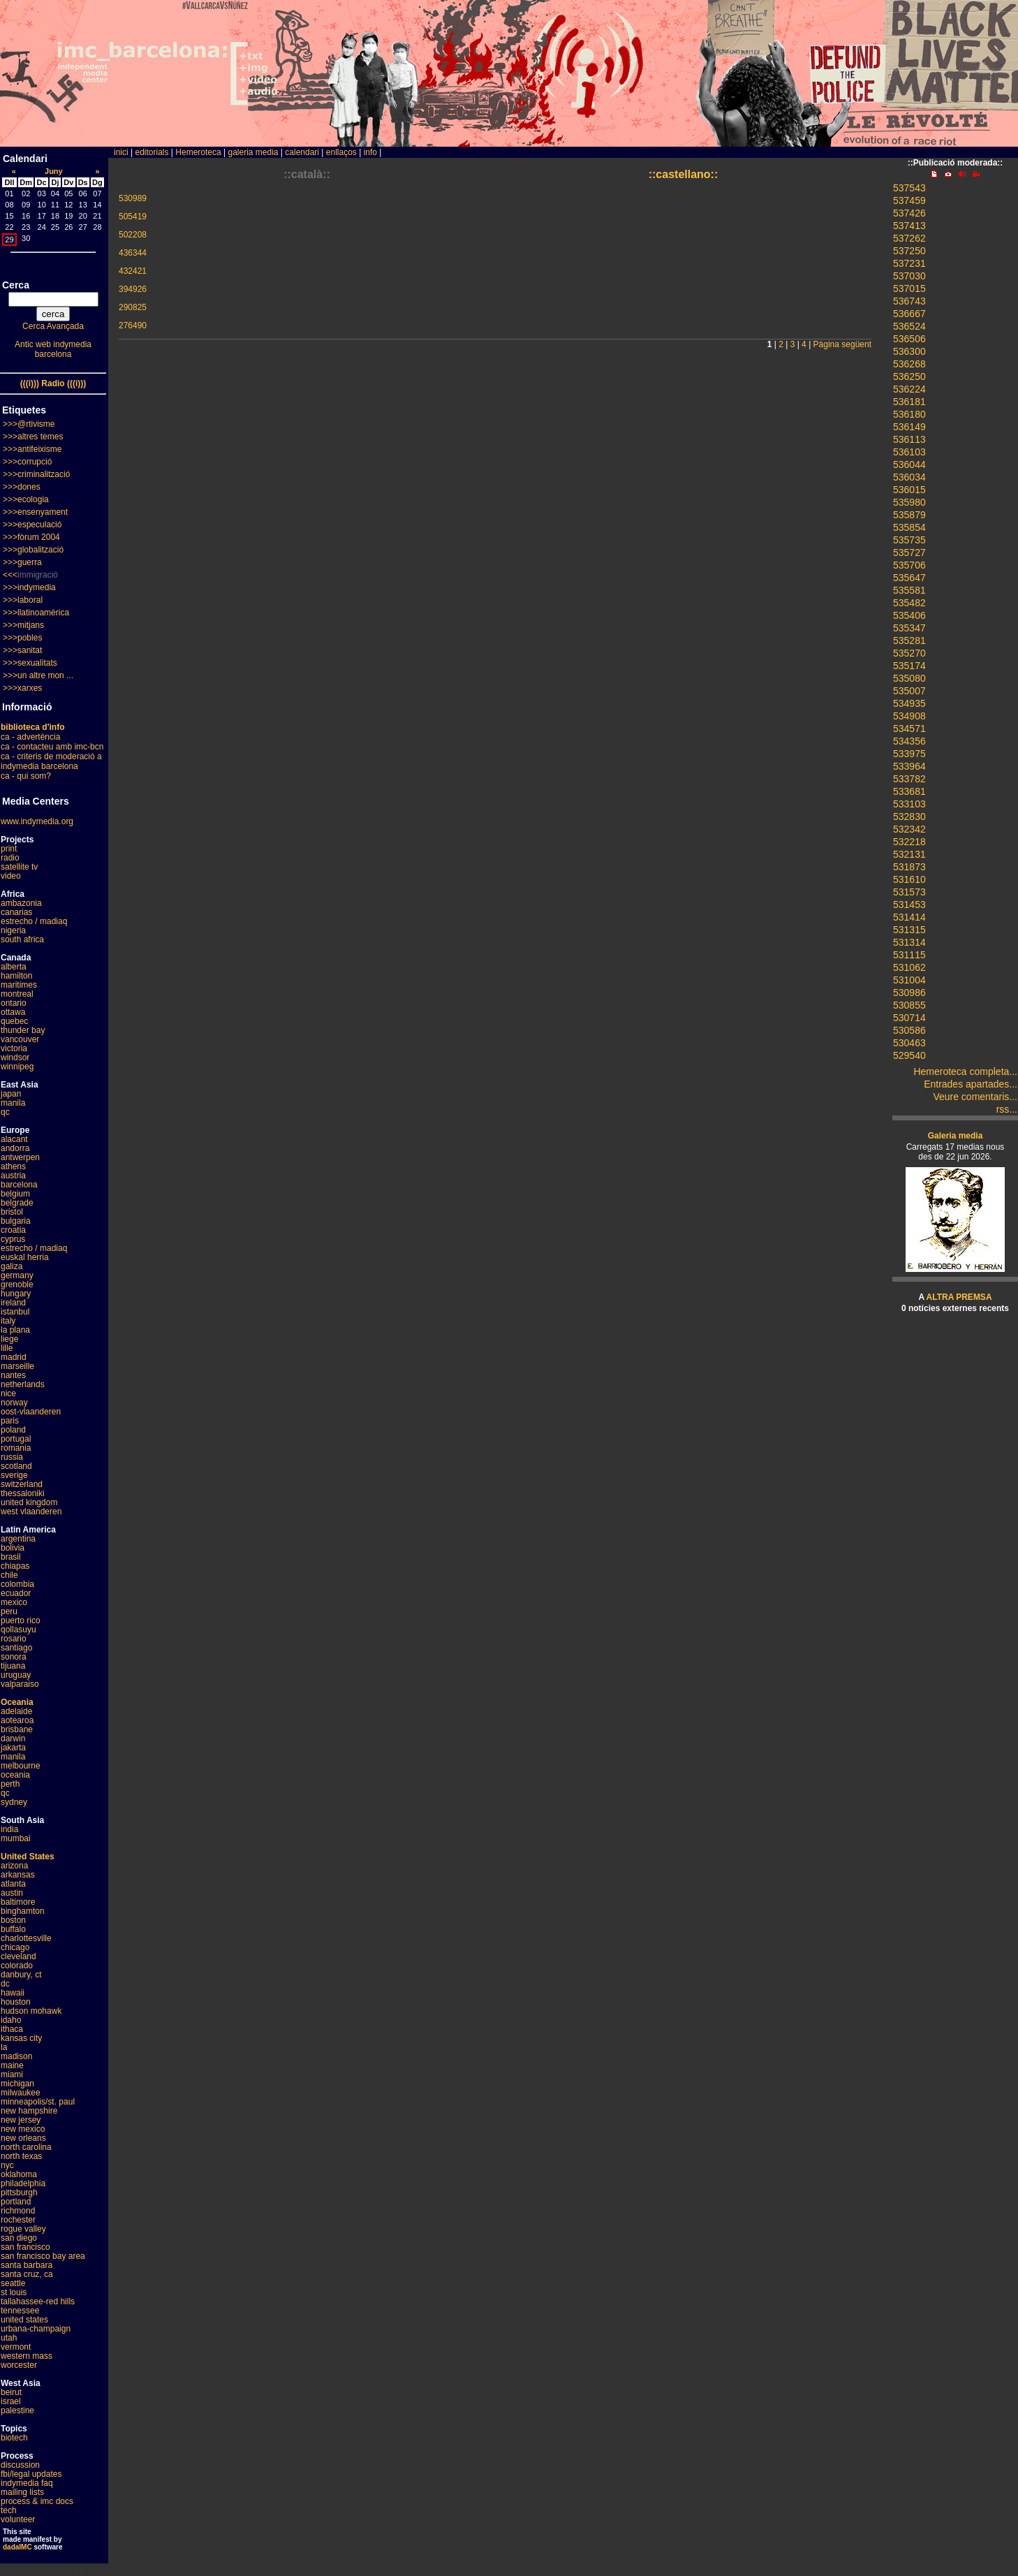 This screenshot has width=1018, height=2576. Describe the element at coordinates (52, 747) in the screenshot. I see `ca - contacteu amb imc-bcn` at that location.